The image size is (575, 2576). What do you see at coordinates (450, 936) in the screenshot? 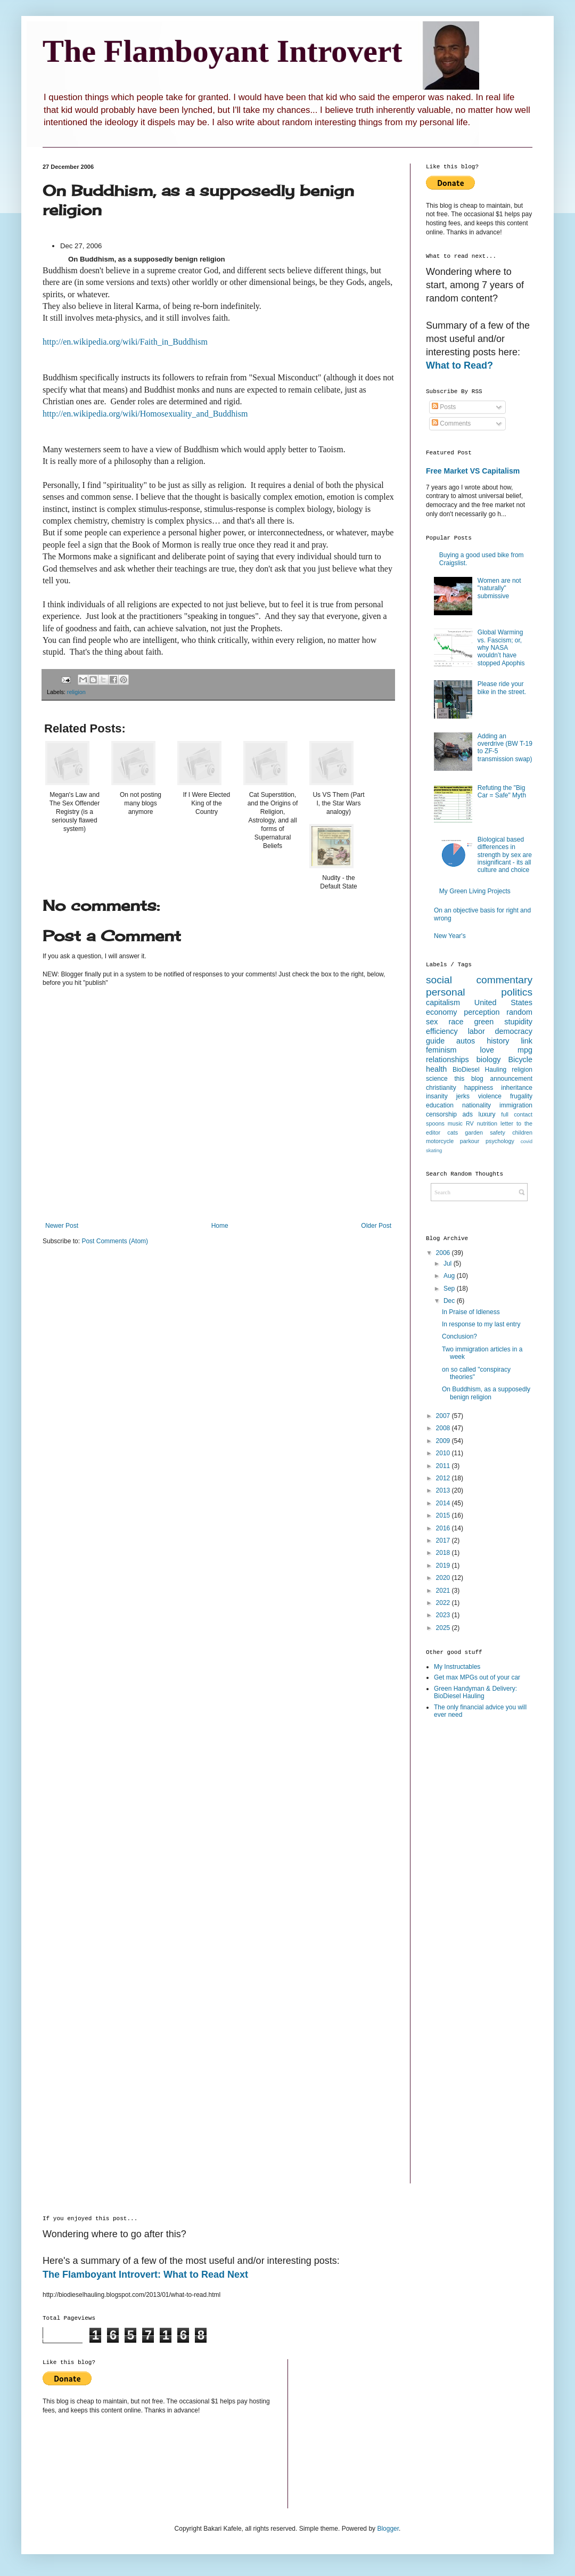
I see `New Year's` at bounding box center [450, 936].